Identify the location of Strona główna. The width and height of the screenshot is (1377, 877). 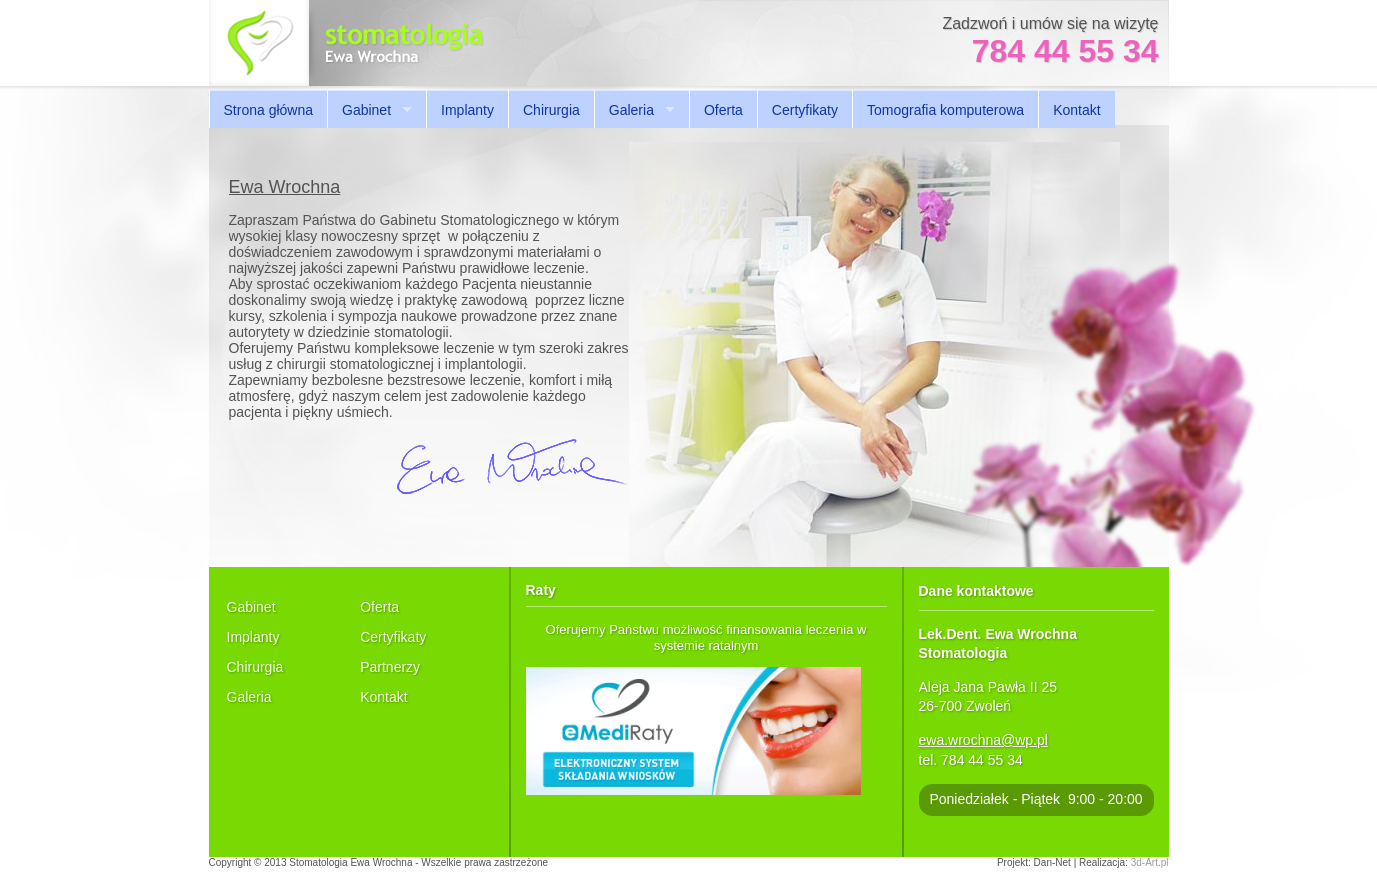
(269, 110).